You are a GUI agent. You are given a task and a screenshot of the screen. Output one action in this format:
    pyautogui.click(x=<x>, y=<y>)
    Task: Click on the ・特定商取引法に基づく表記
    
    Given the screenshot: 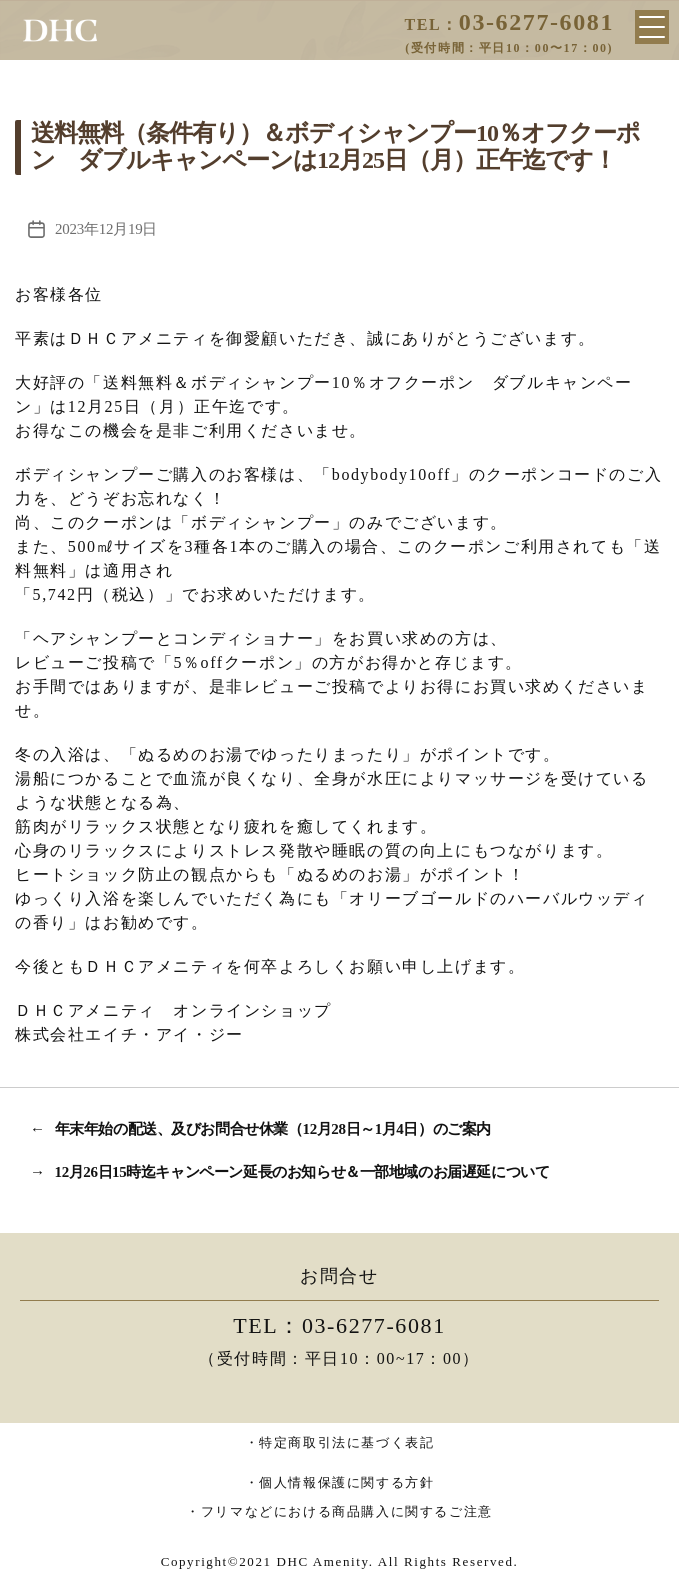 What is the action you would take?
    pyautogui.click(x=340, y=1442)
    